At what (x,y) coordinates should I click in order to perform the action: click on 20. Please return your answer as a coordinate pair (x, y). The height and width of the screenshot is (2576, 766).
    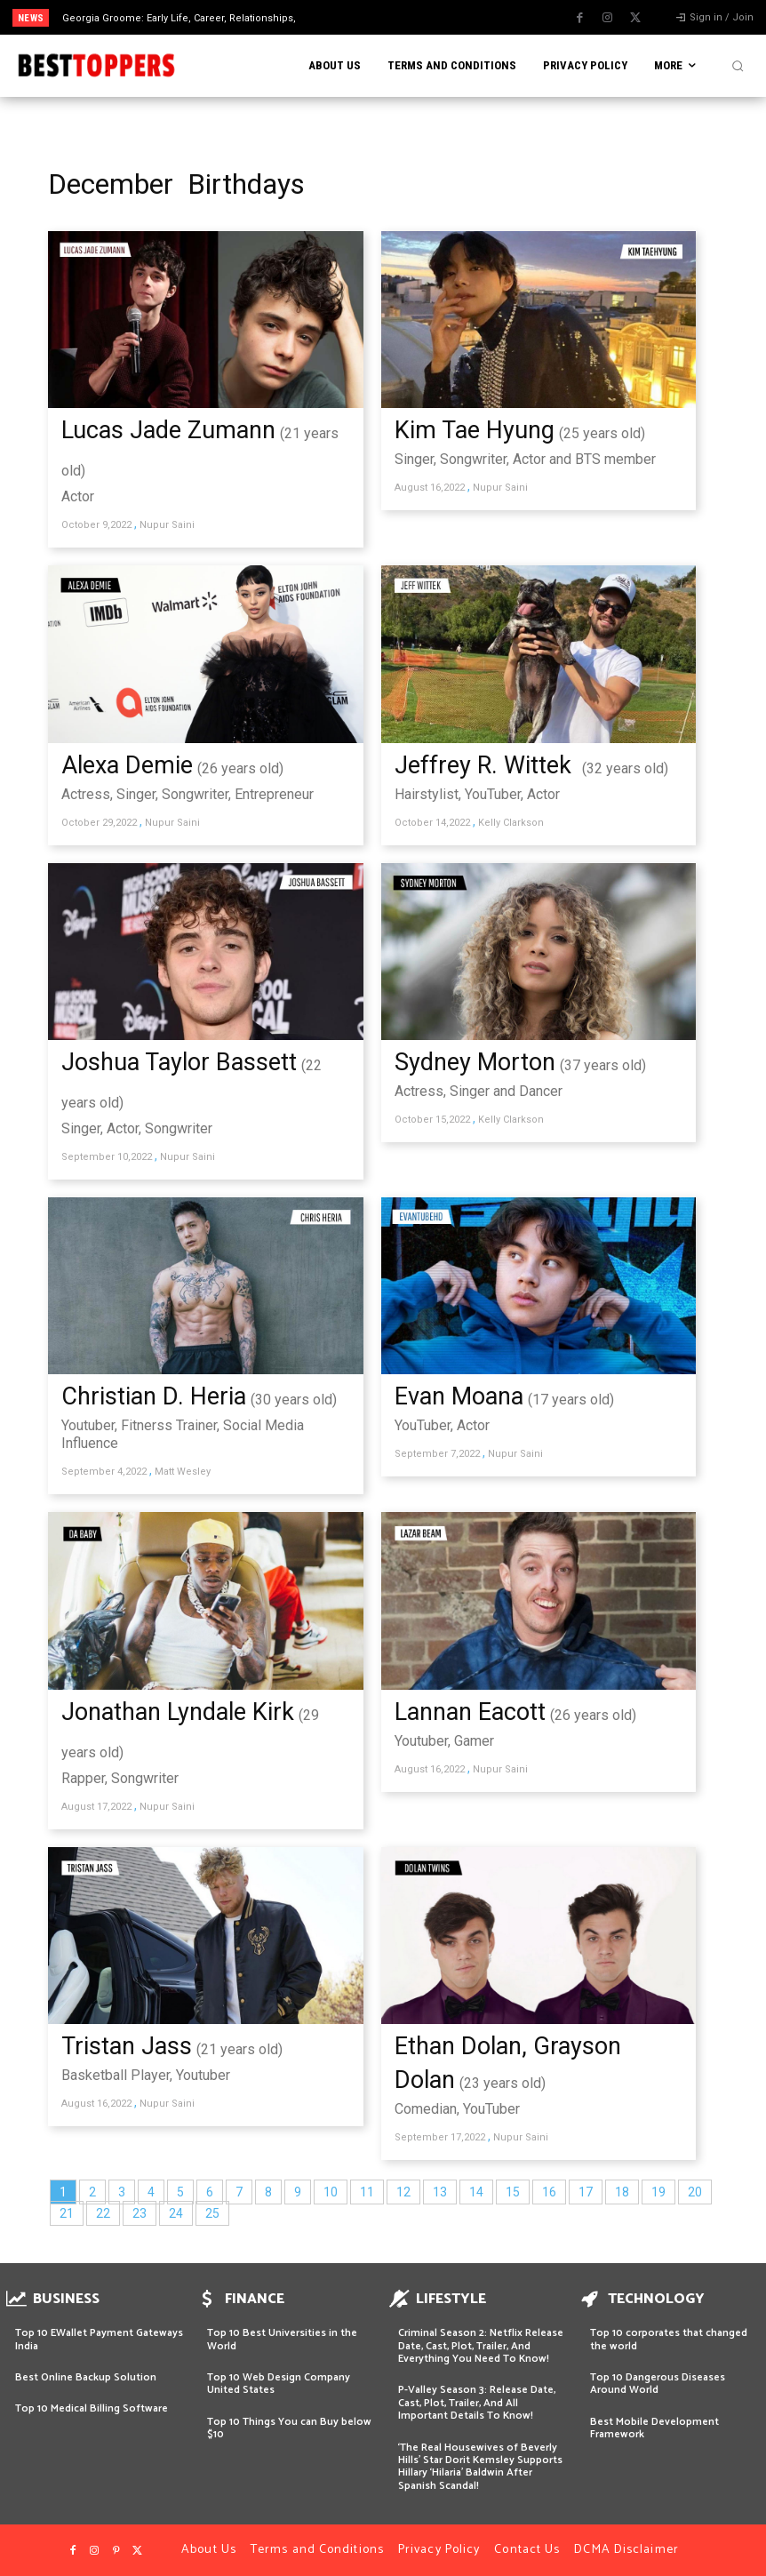
    Looking at the image, I should click on (695, 2192).